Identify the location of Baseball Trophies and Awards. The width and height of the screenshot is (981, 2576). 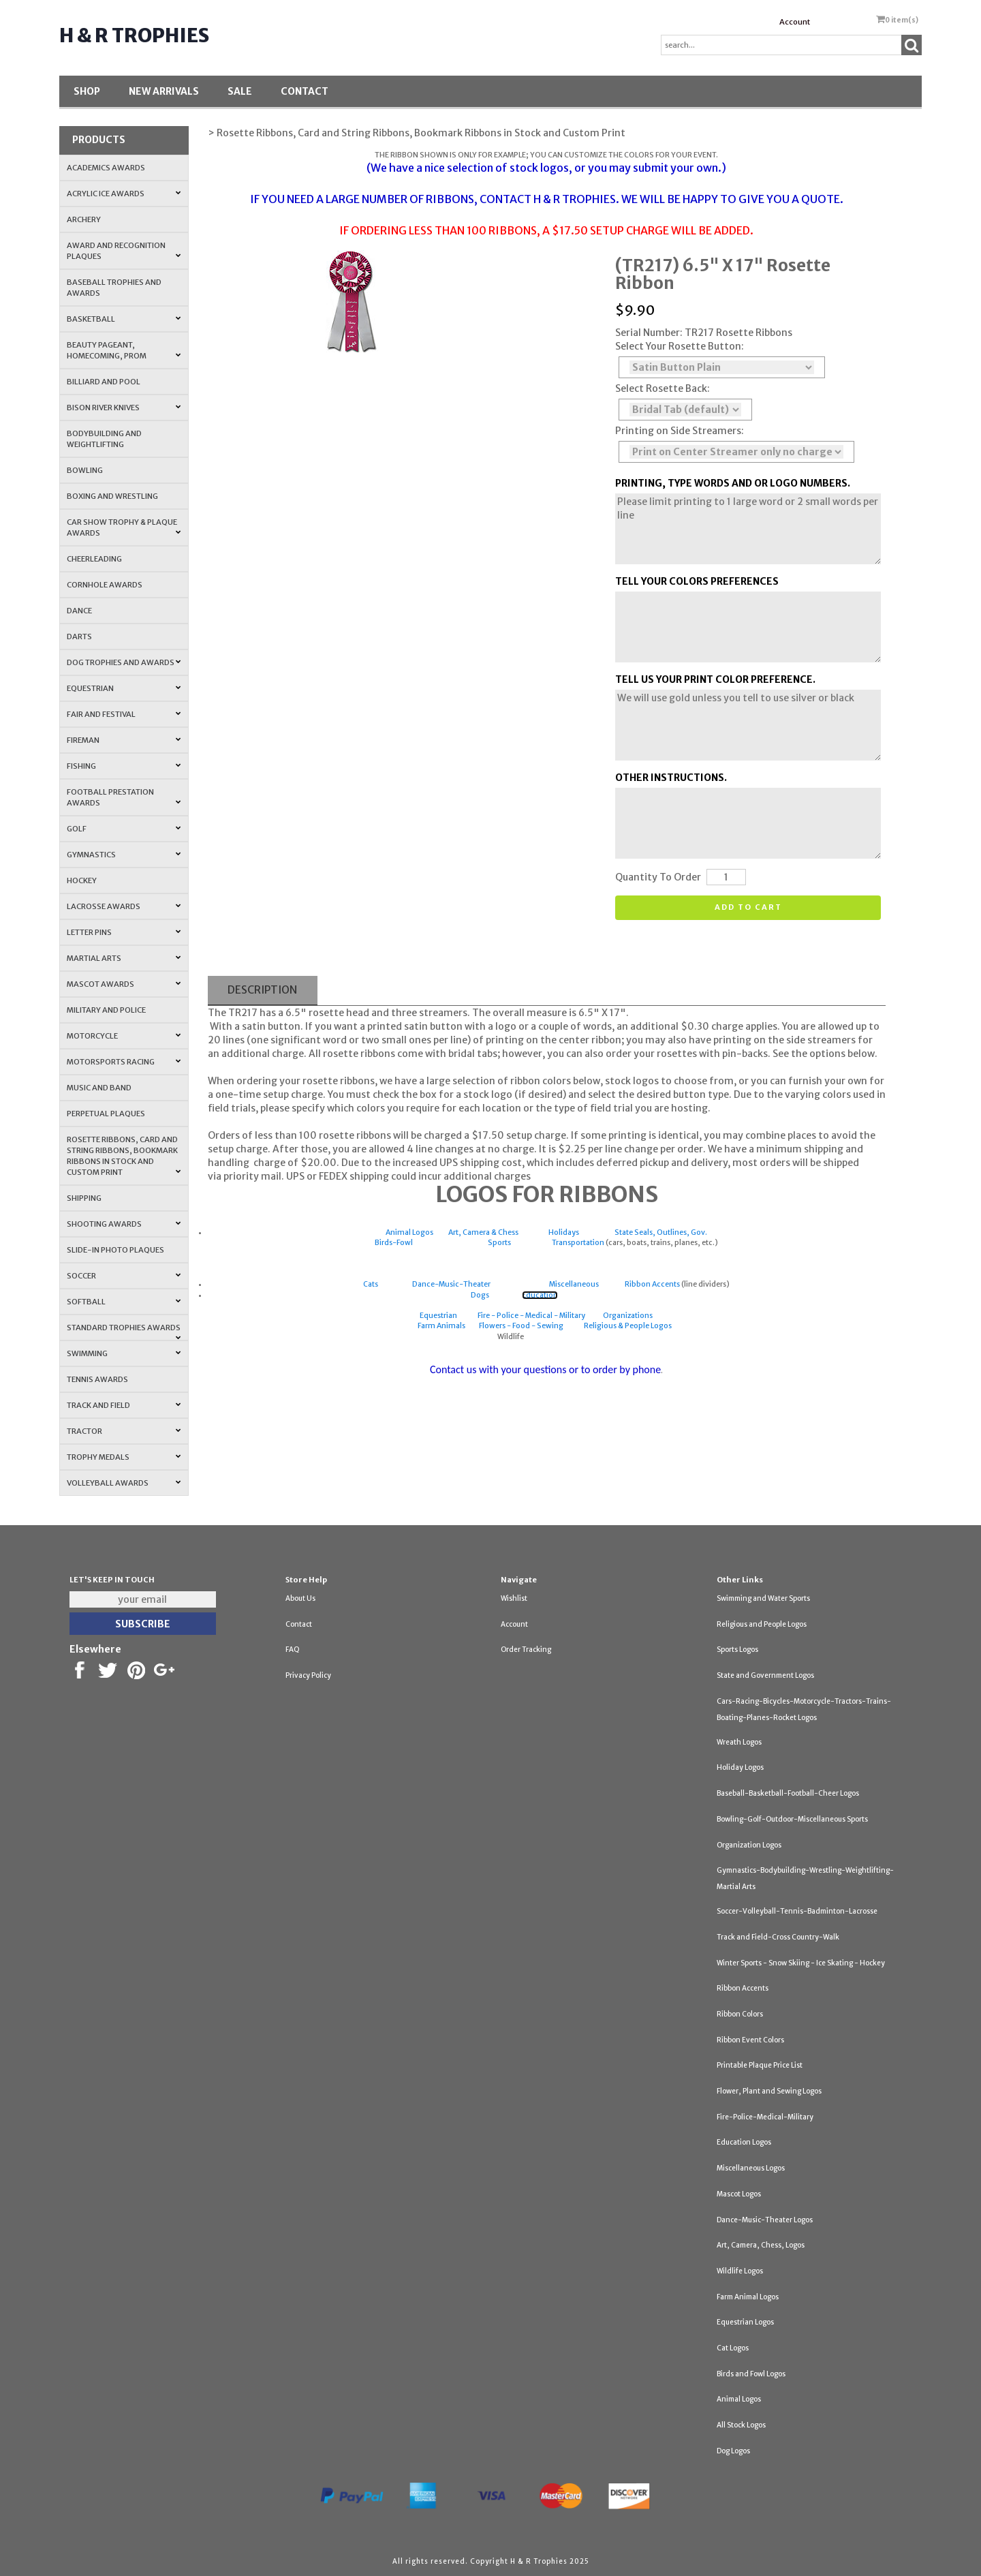
(114, 287).